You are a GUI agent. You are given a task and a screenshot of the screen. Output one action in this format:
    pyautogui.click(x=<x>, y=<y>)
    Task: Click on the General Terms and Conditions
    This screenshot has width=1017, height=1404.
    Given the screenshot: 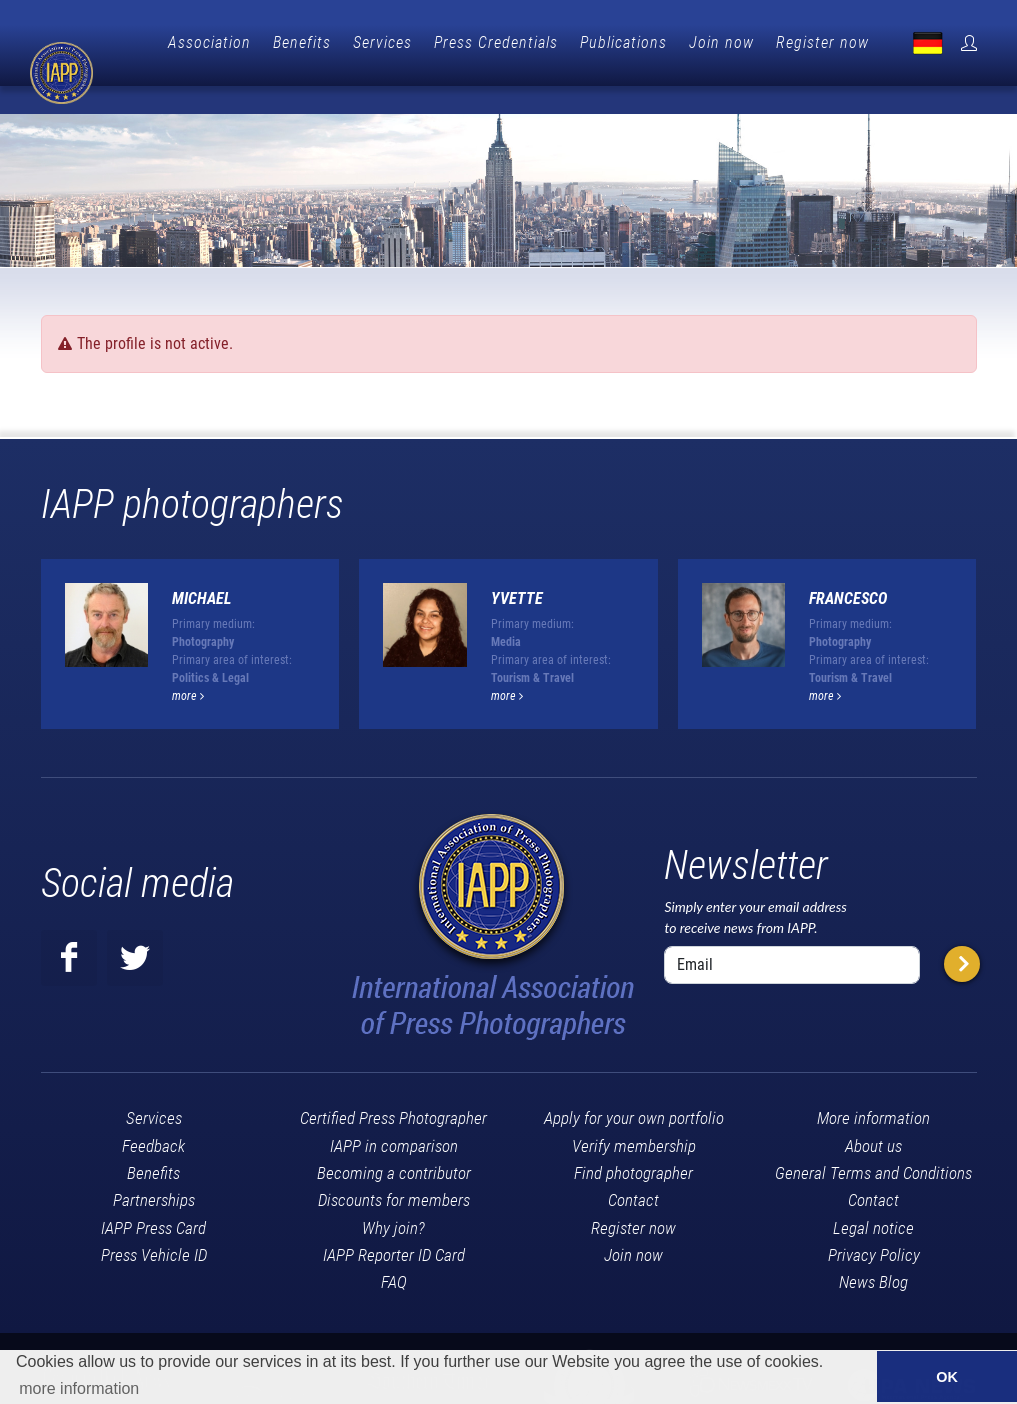 What is the action you would take?
    pyautogui.click(x=873, y=1140)
    